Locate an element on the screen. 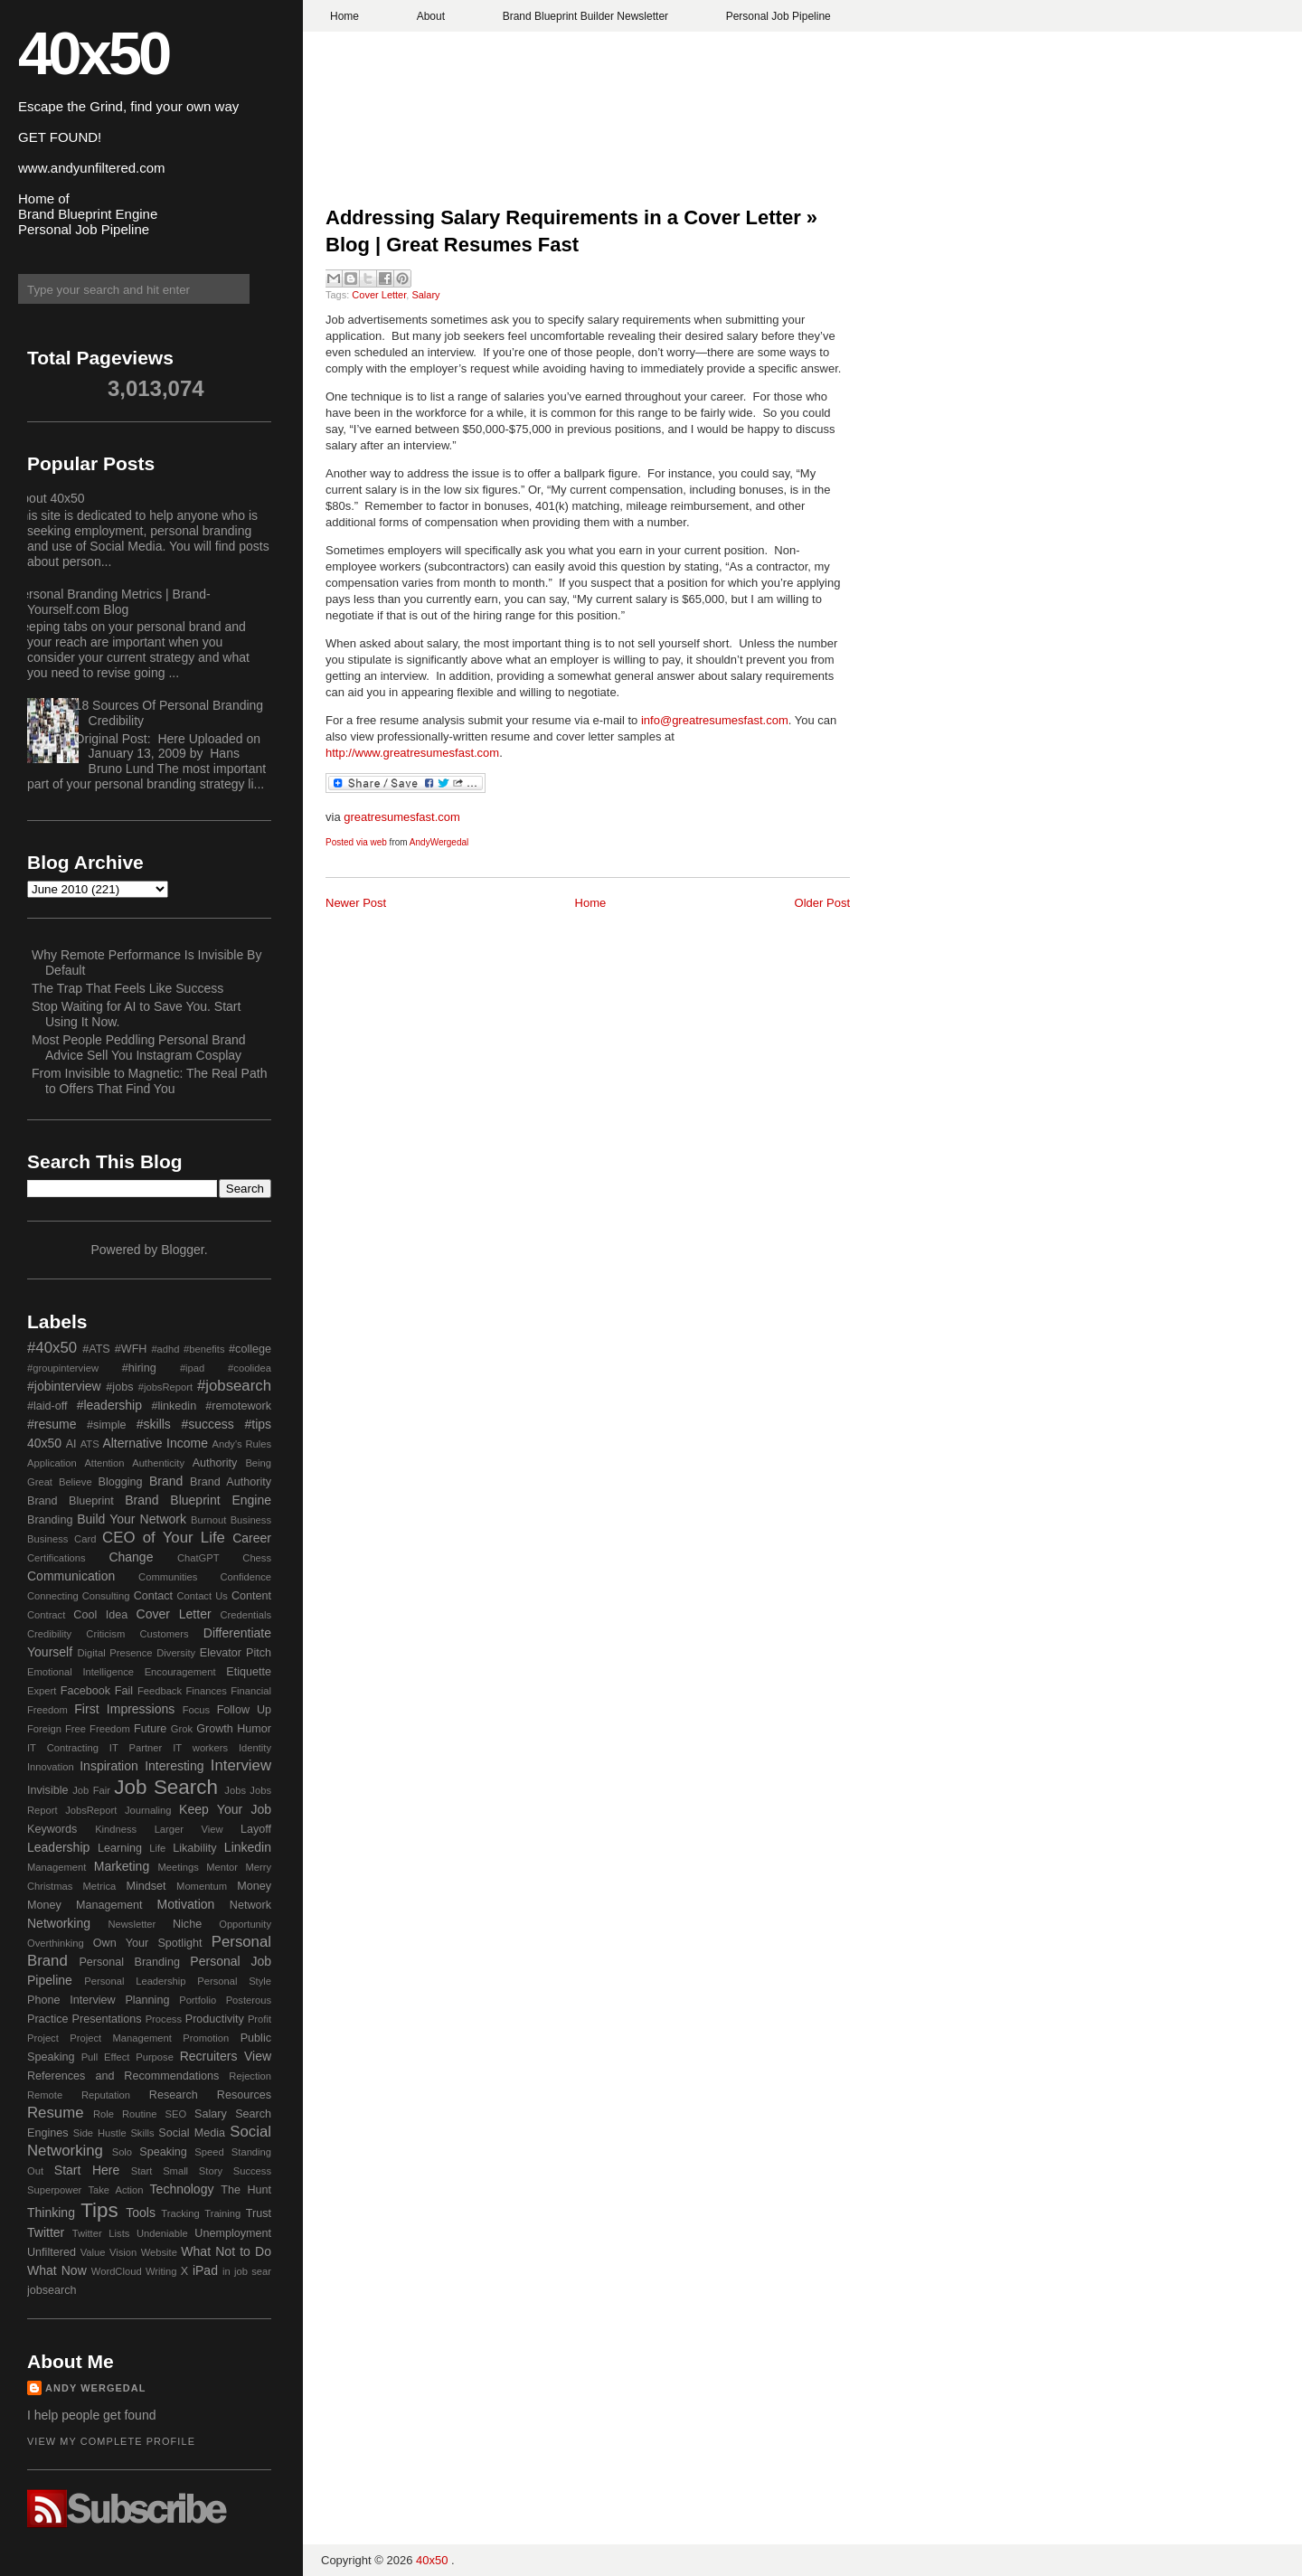 The image size is (1302, 2576). Personal Style is located at coordinates (234, 1981).